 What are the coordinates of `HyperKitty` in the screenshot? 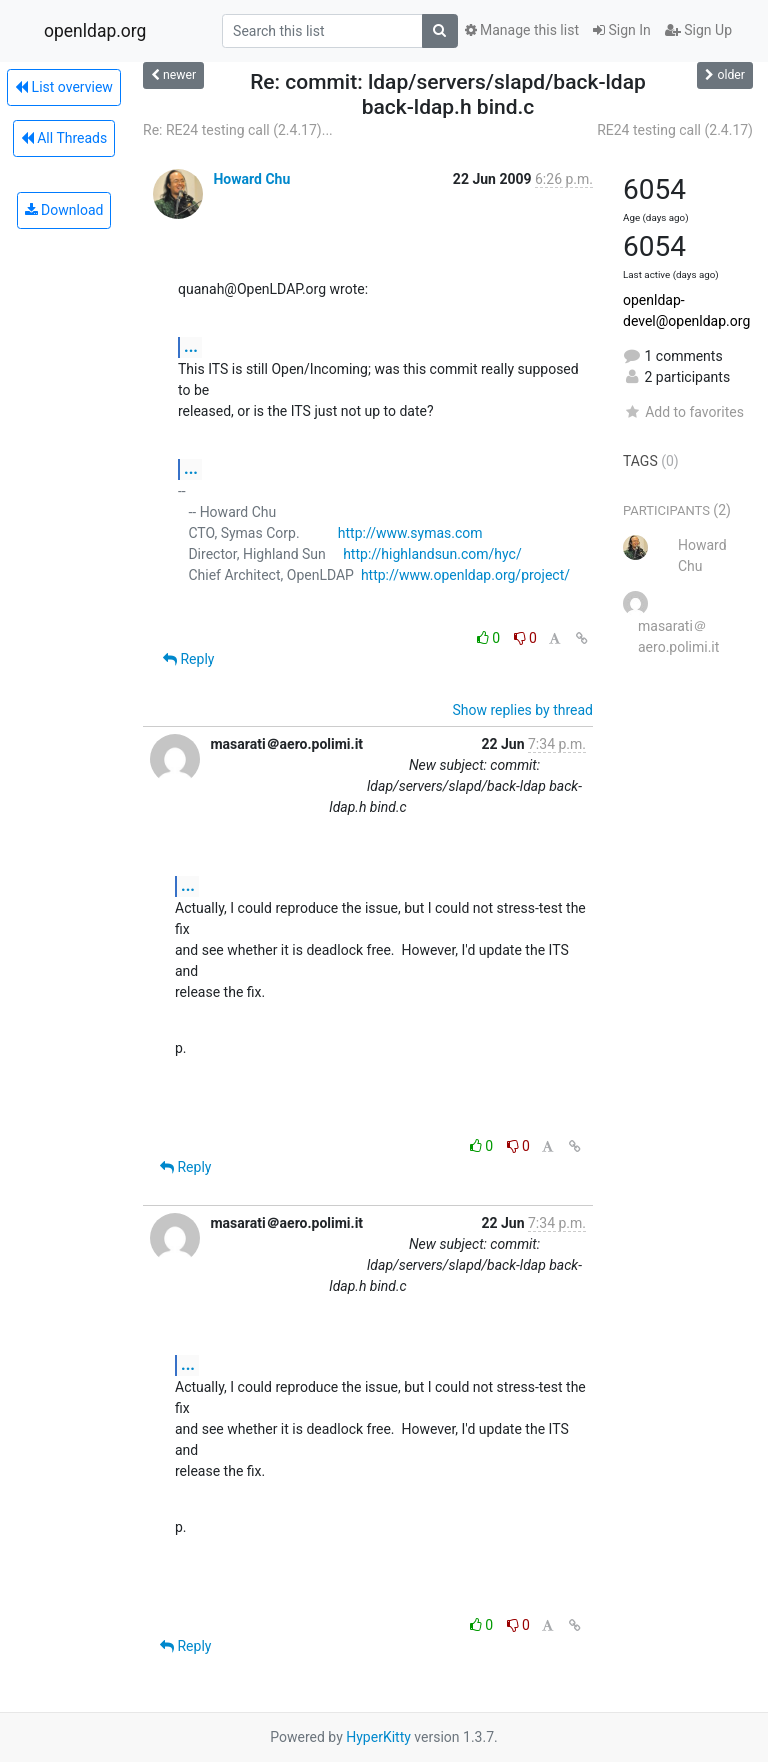 It's located at (378, 1737).